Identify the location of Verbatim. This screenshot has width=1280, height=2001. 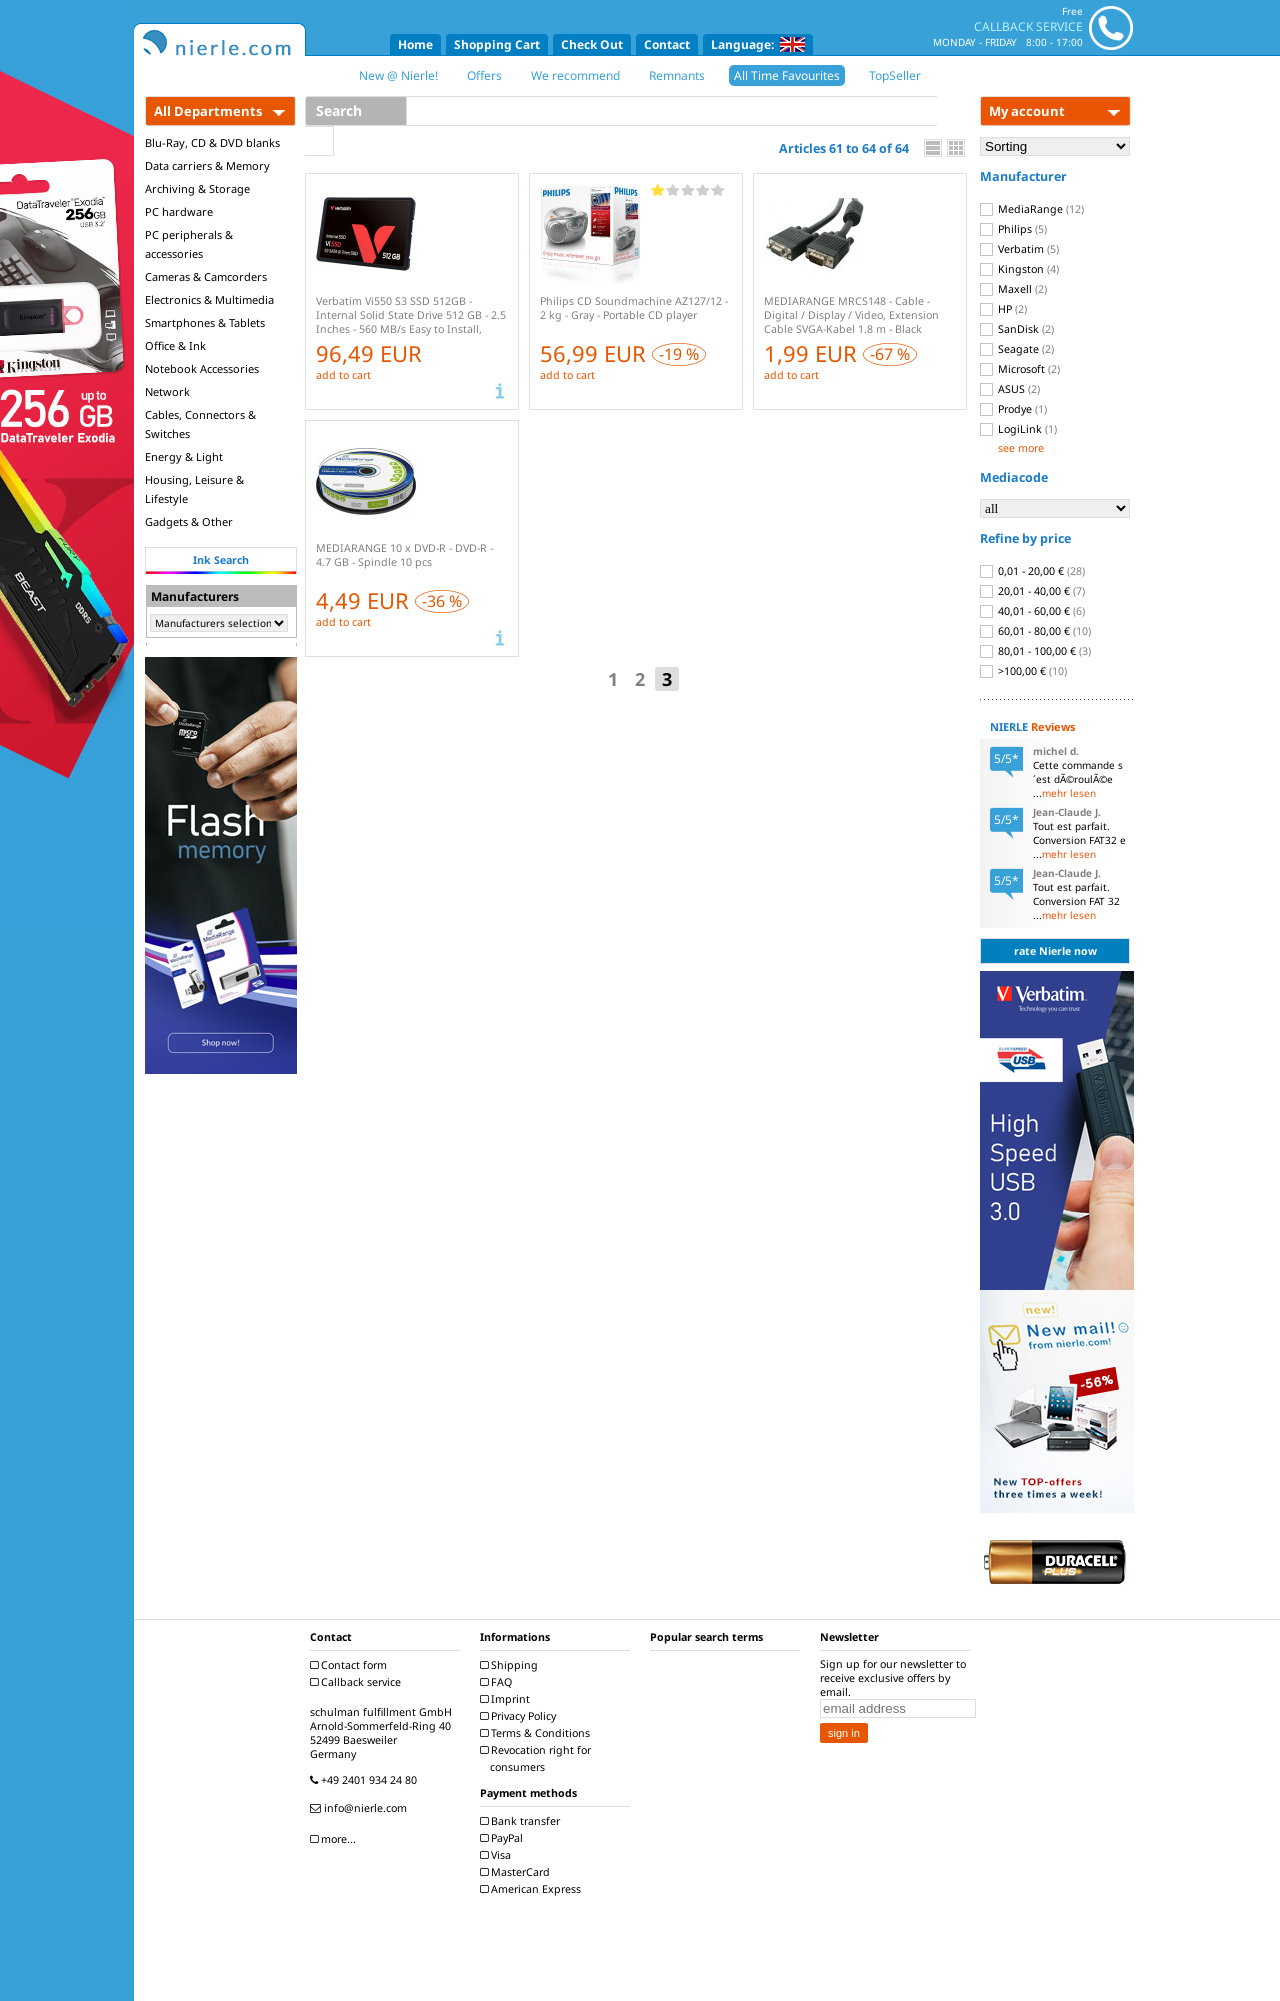
(1019, 249).